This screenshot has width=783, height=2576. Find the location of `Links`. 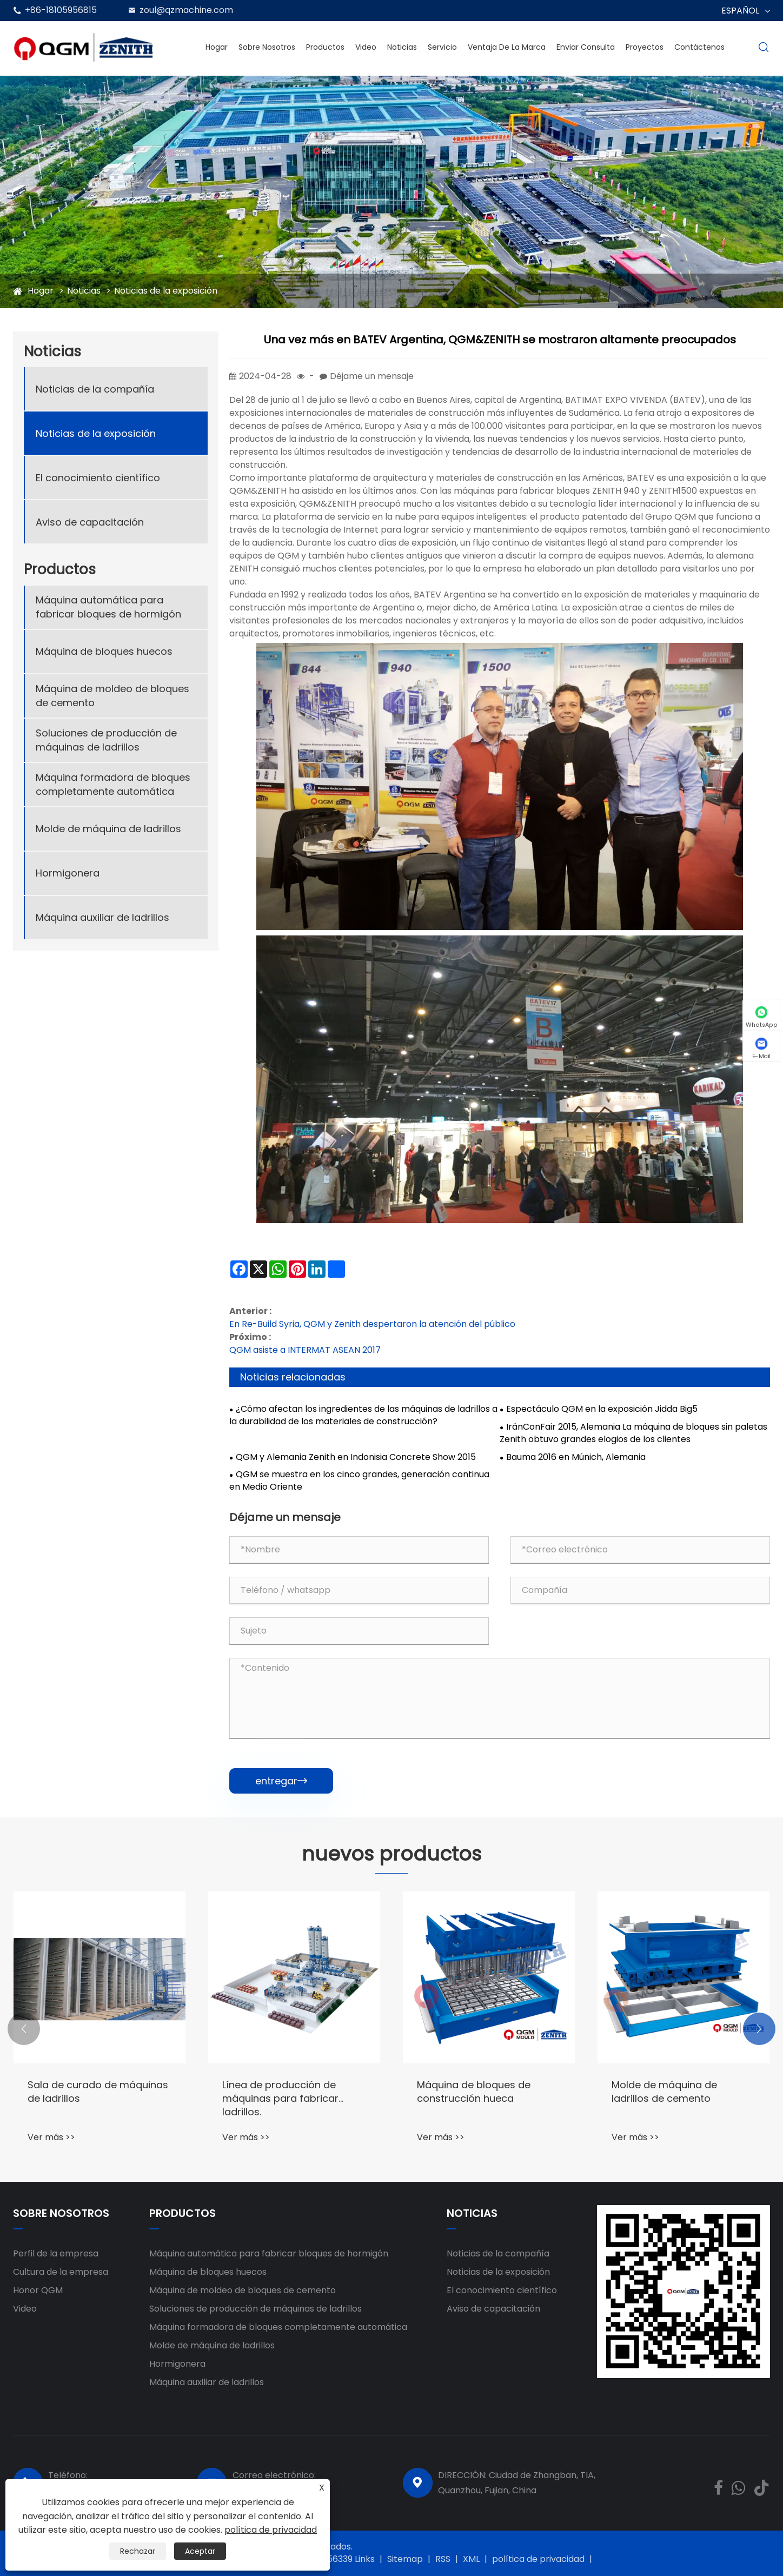

Links is located at coordinates (365, 2559).